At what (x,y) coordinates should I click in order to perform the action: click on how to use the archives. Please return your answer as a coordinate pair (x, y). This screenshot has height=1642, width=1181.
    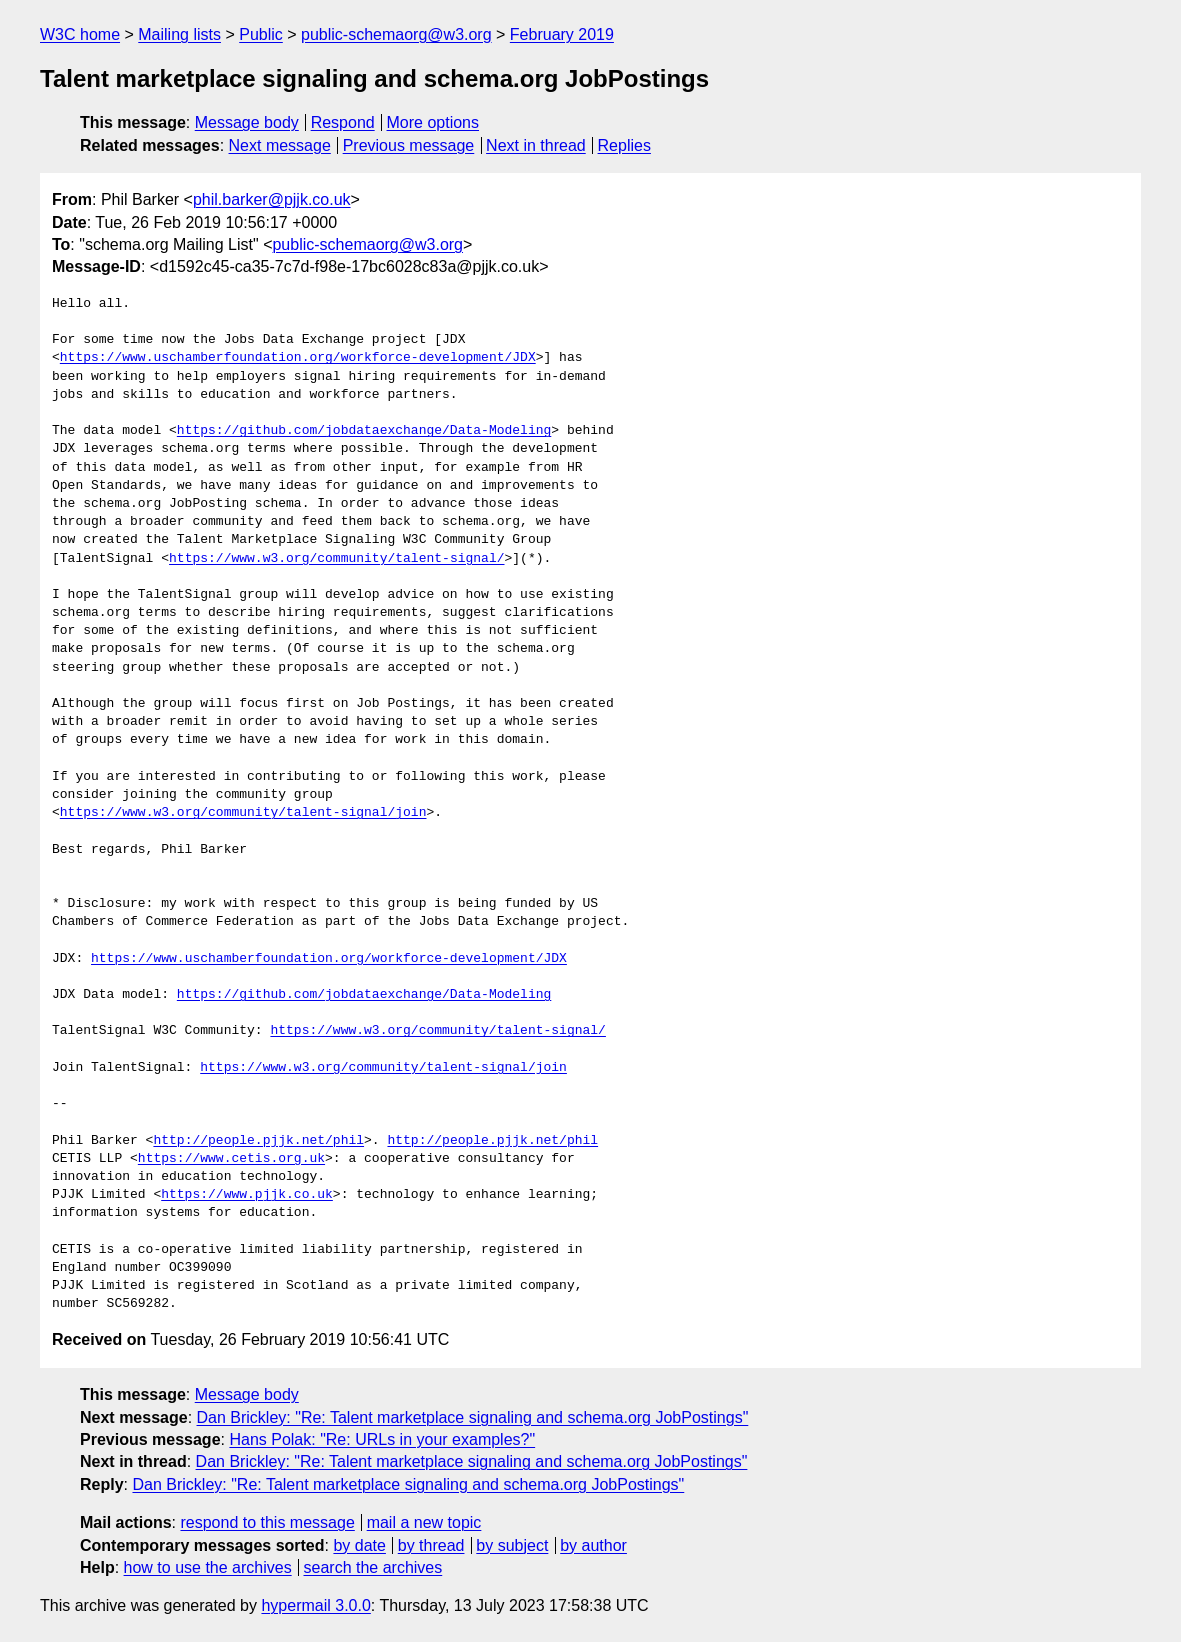
    Looking at the image, I should click on (208, 1567).